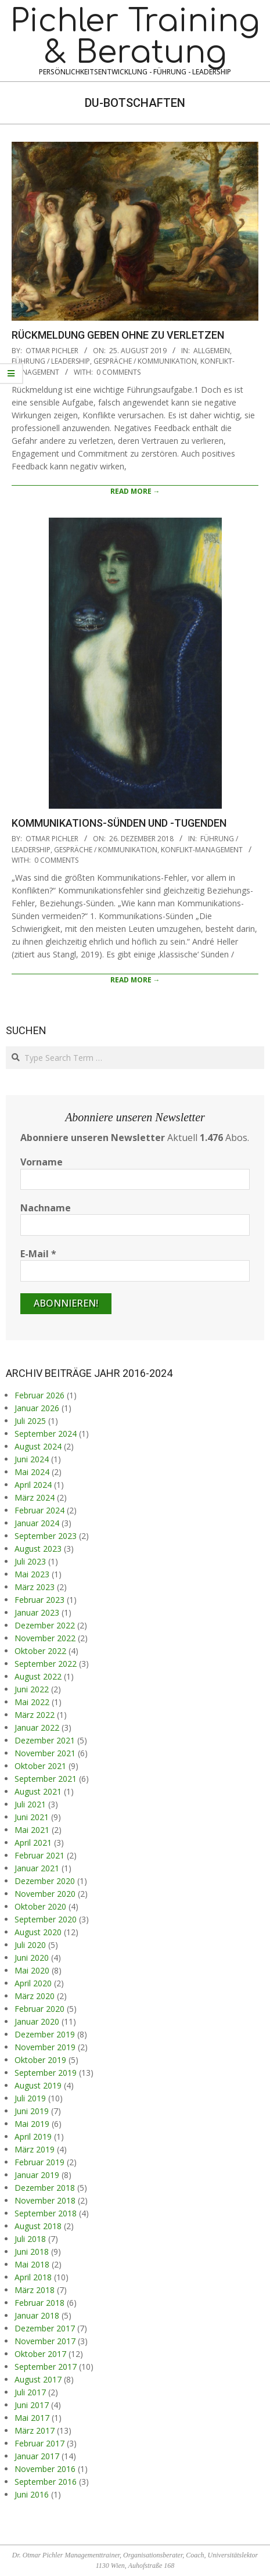 This screenshot has width=270, height=2576. I want to click on November 2021, so click(45, 1753).